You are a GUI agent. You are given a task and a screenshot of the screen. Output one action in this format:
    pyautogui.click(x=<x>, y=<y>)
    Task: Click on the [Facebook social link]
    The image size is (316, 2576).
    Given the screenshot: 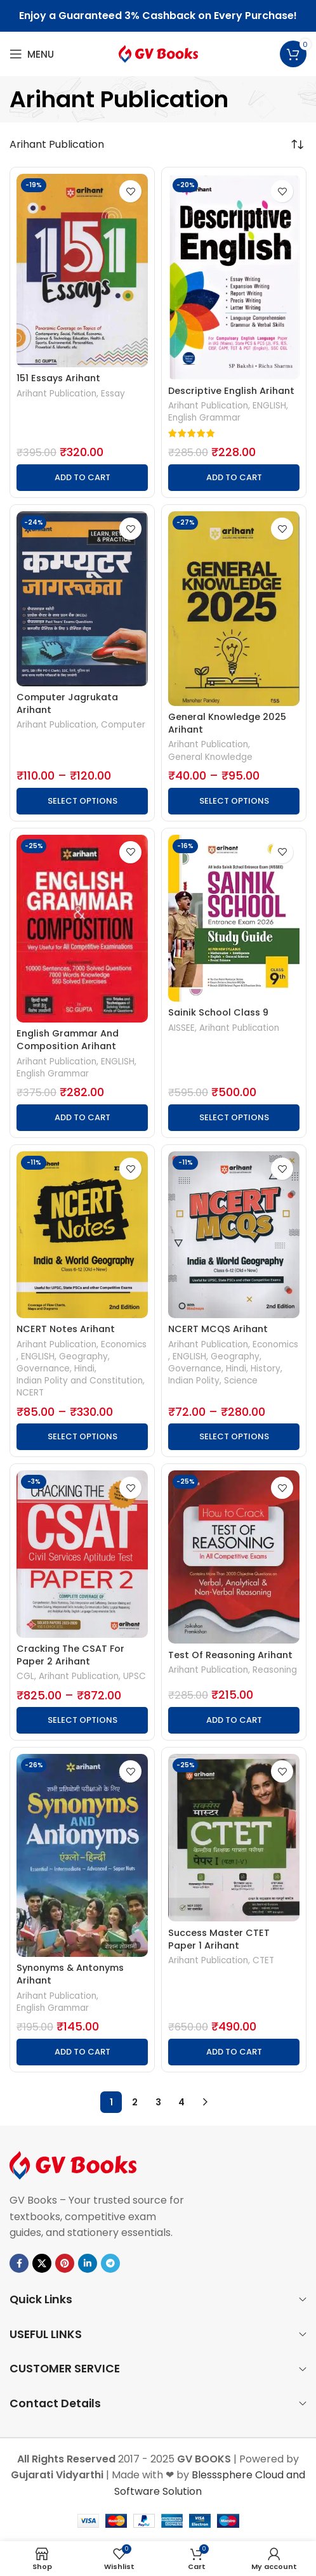 What is the action you would take?
    pyautogui.click(x=19, y=2263)
    